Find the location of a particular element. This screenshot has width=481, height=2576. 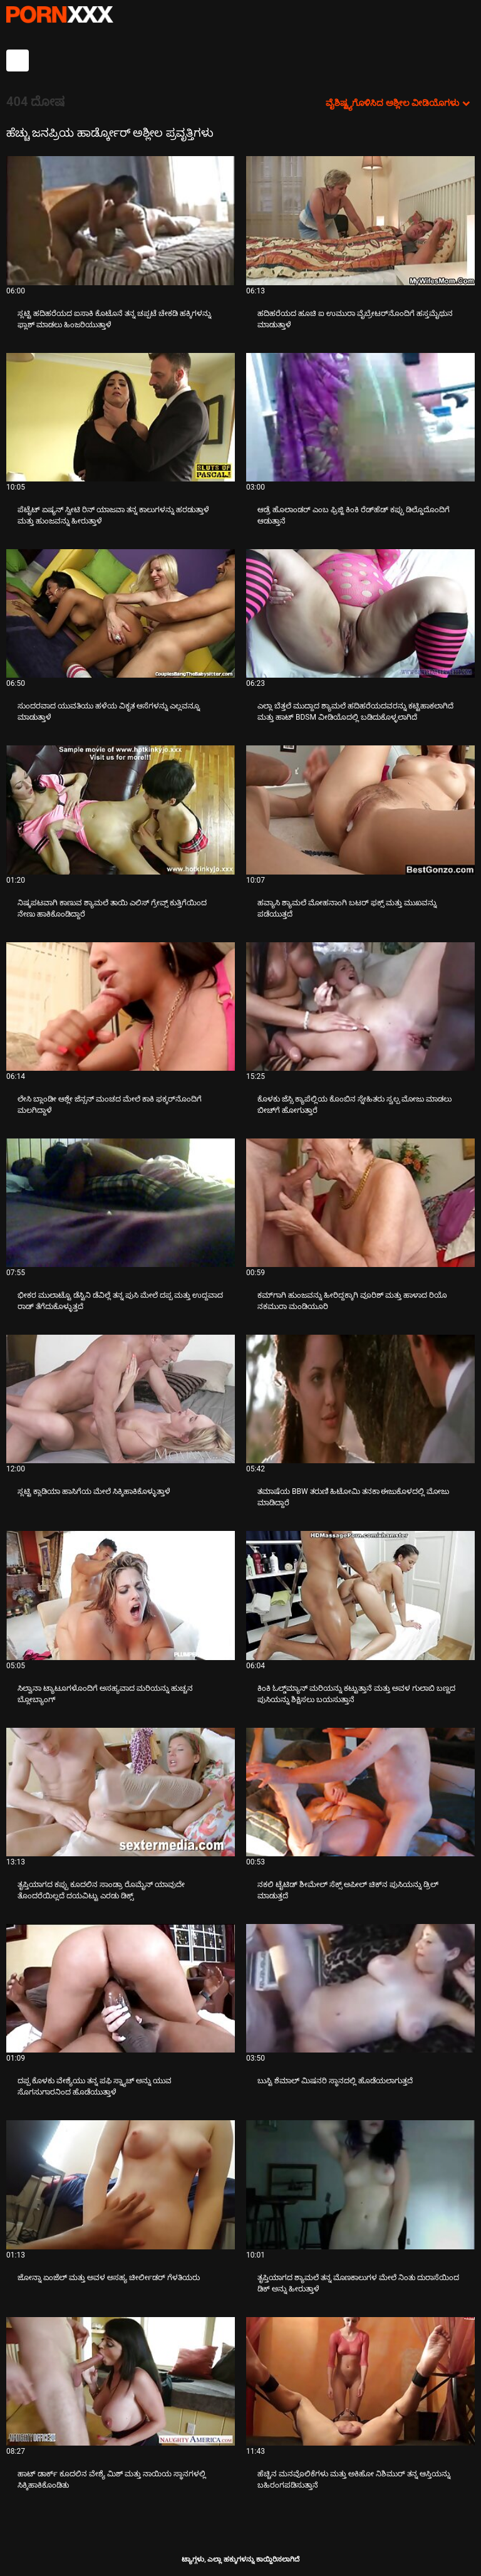

[ಬಗ್ಗೆ ವೀಡಿಯೊ ನೋಡುವುದು ದಪ್ಪ ಕೊಳಕು ವೇಶ್ಯೆಯು ತನ್ನ ಪಫಿ ಸ್ನ್ಯಾಚ್ ಅನ್ನು ಯುವ ಸೊಗಸುಗಾರನಿಂದ ಹೊಡೆಯುತ್ತಾಳೆ] is located at coordinates (120, 1988).